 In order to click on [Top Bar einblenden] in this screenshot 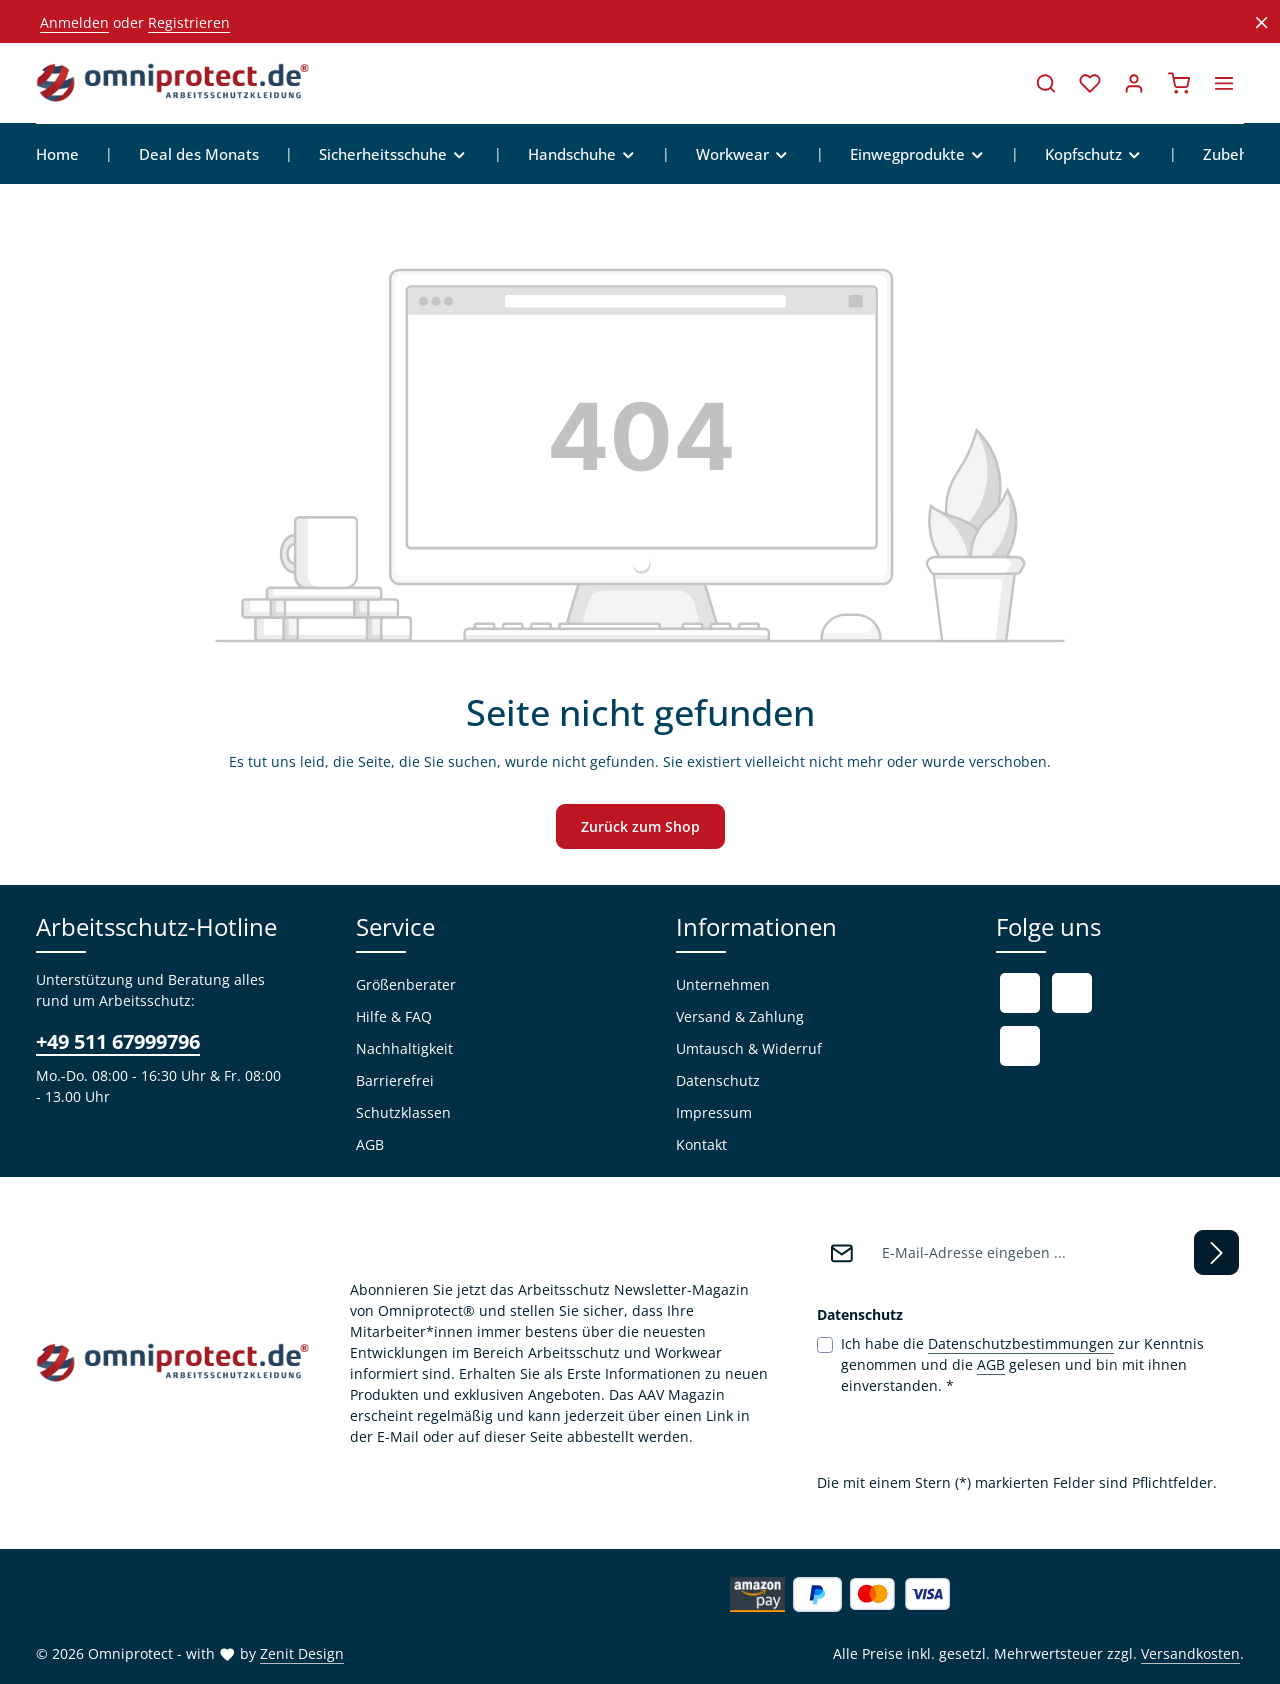, I will do `click(1224, 83)`.